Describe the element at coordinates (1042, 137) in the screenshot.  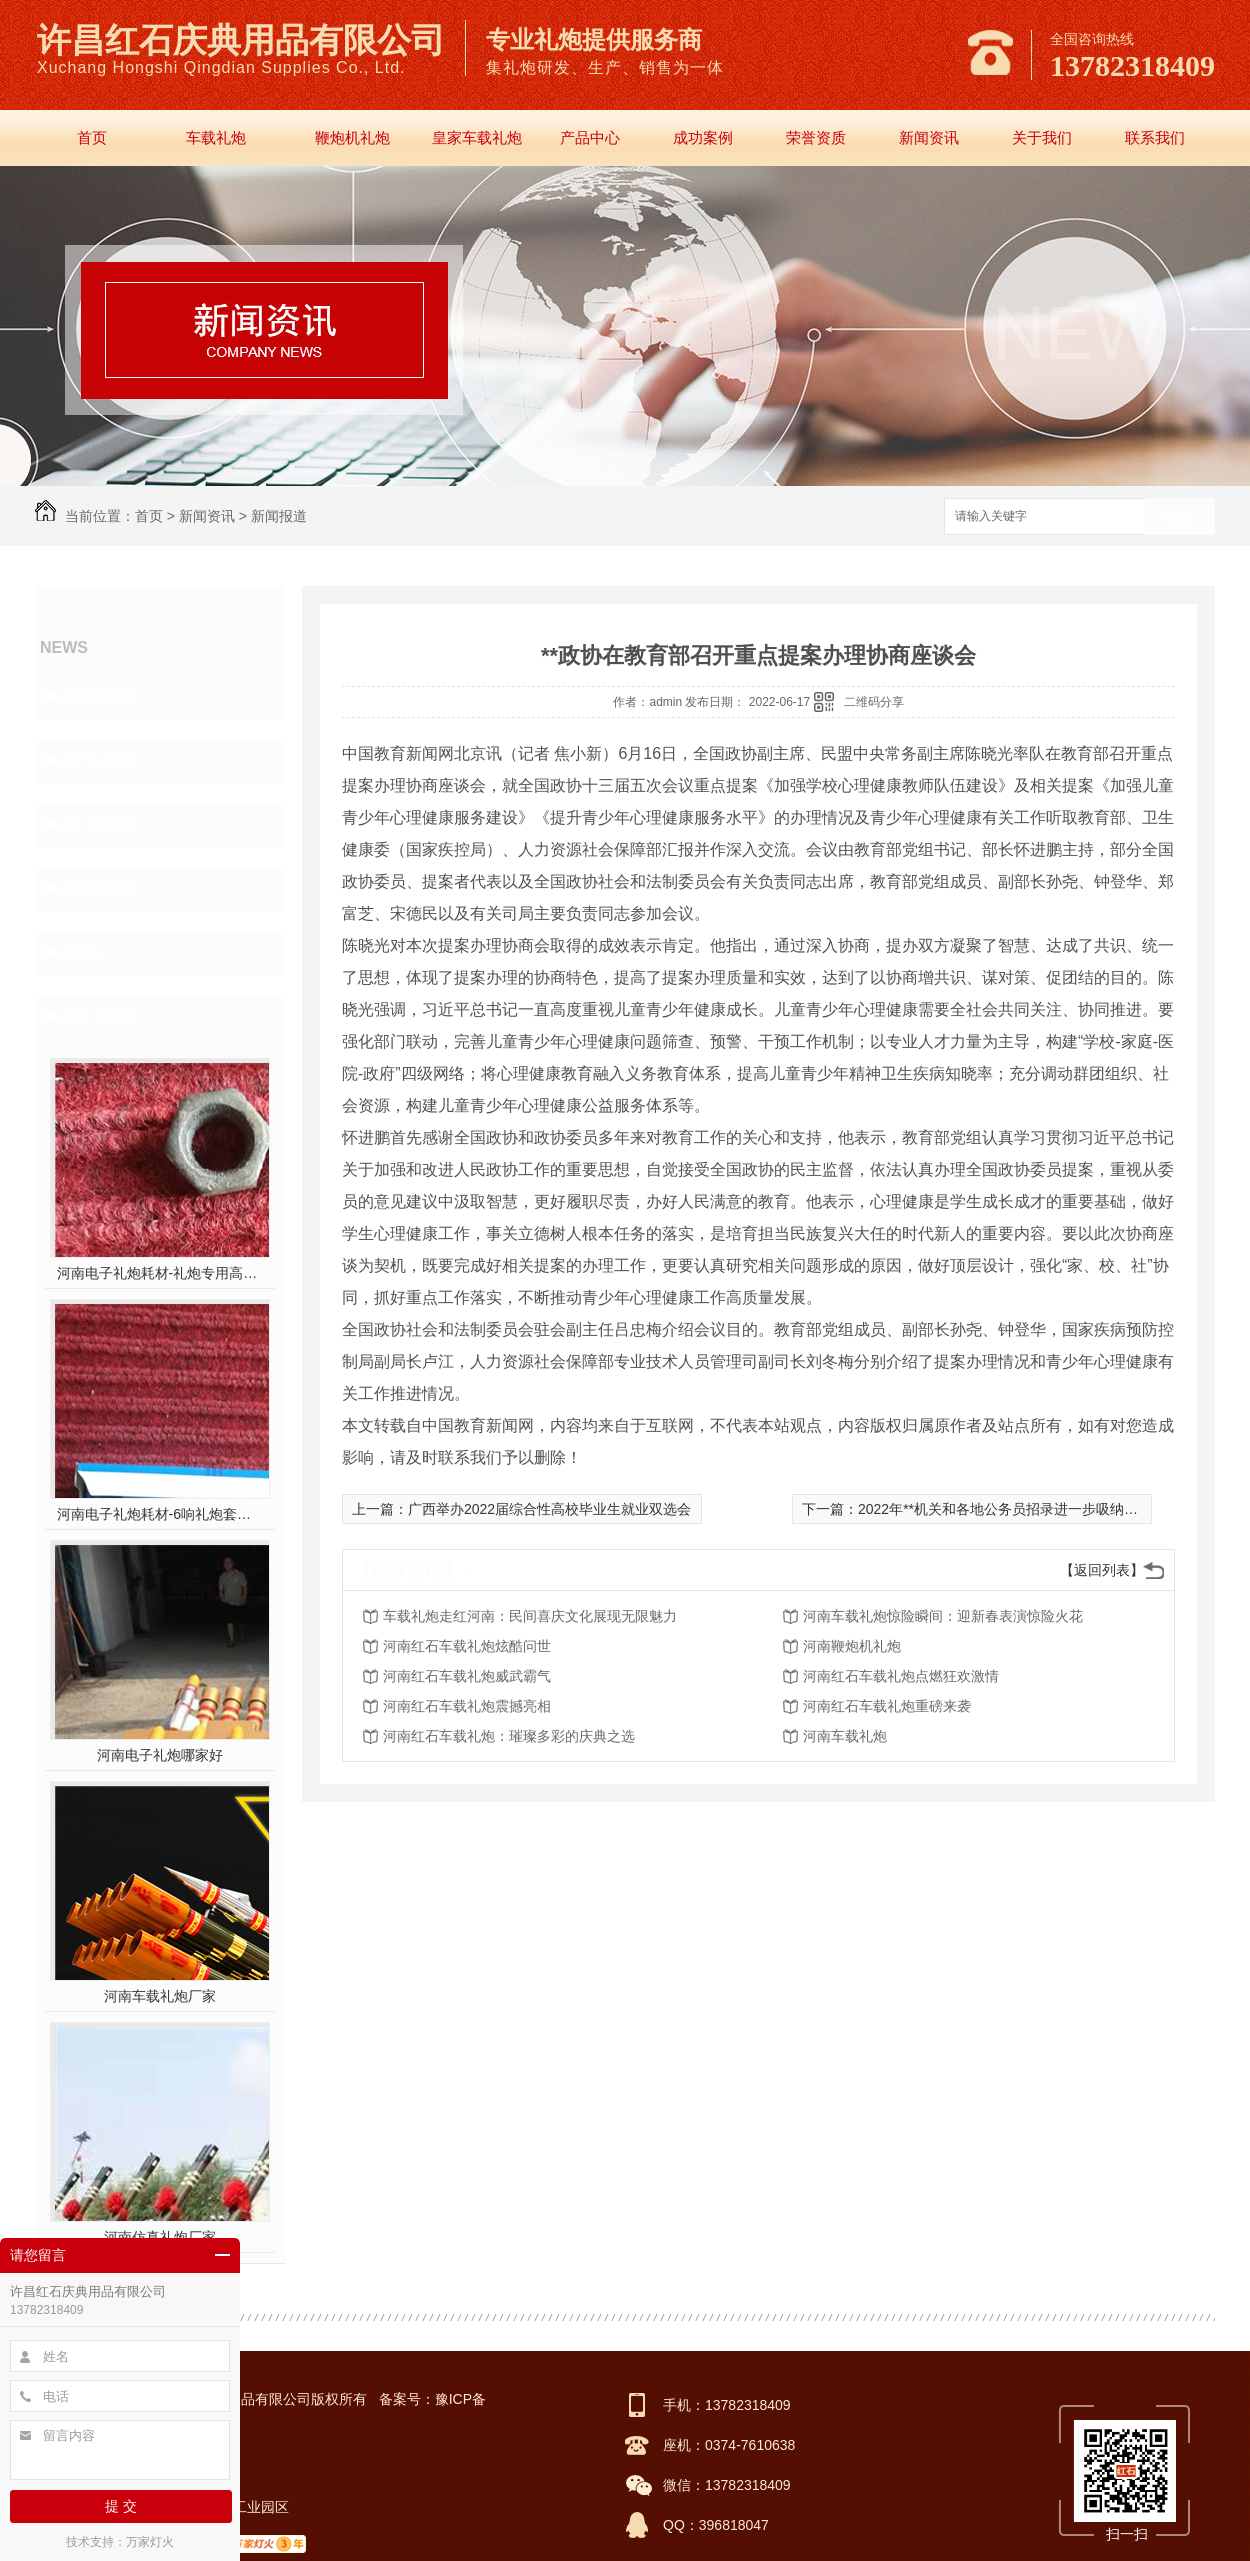
I see `关于我们` at that location.